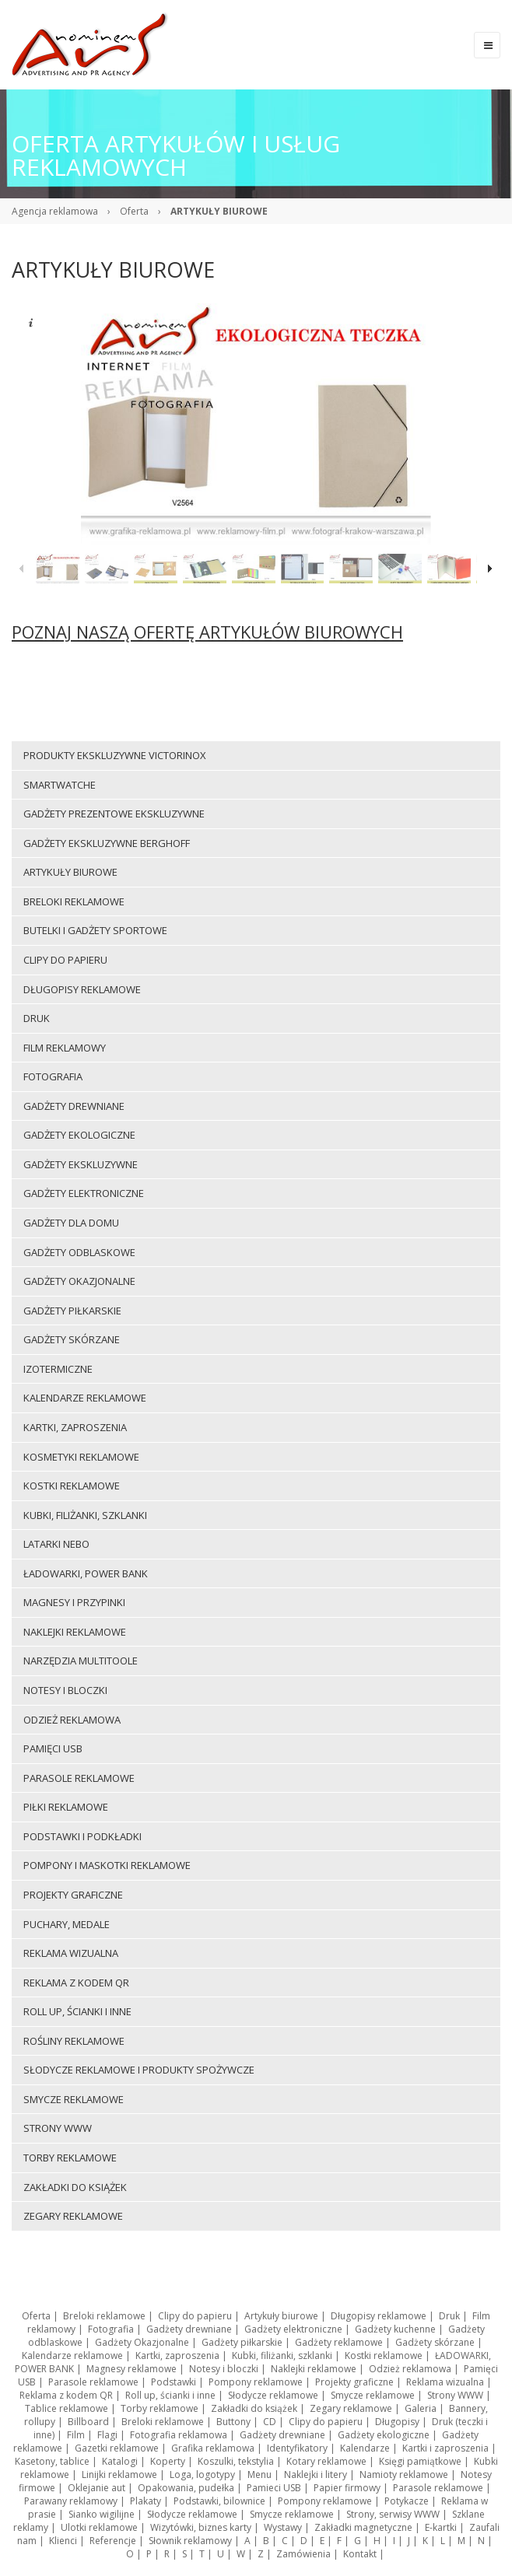 This screenshot has height=2576, width=512. Describe the element at coordinates (142, 2342) in the screenshot. I see `Gadżety Okazjonalne` at that location.